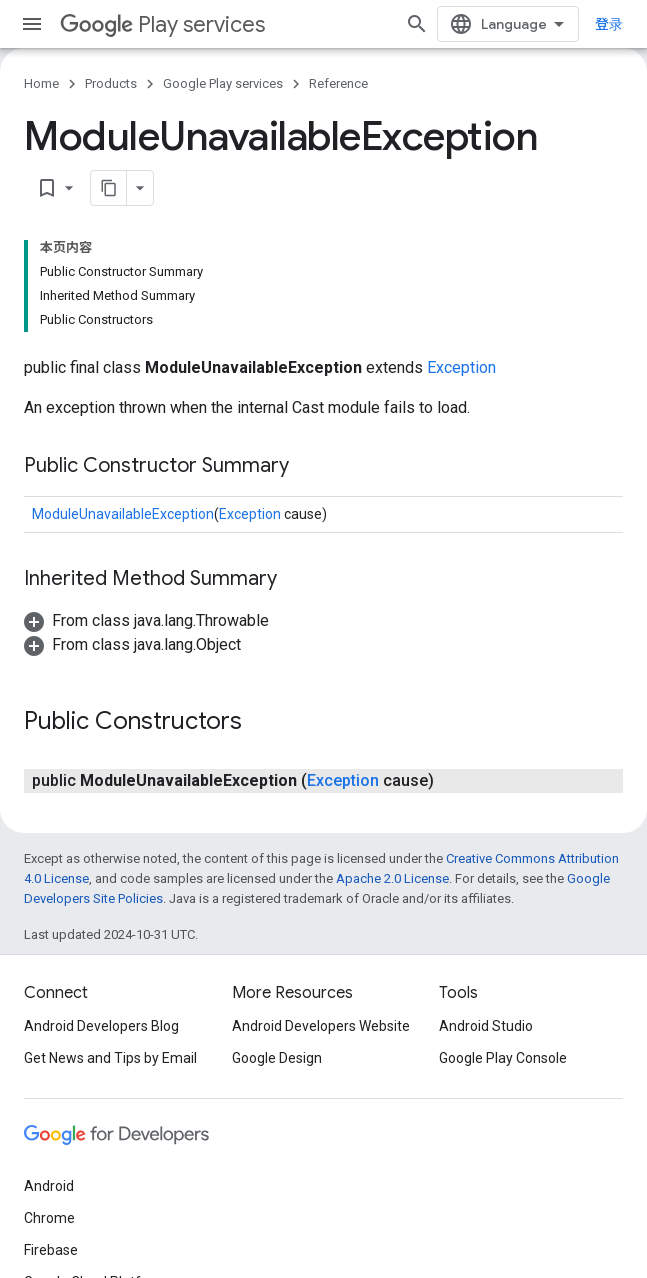 The height and width of the screenshot is (1278, 647). Describe the element at coordinates (146, 620) in the screenshot. I see `[button]` at that location.